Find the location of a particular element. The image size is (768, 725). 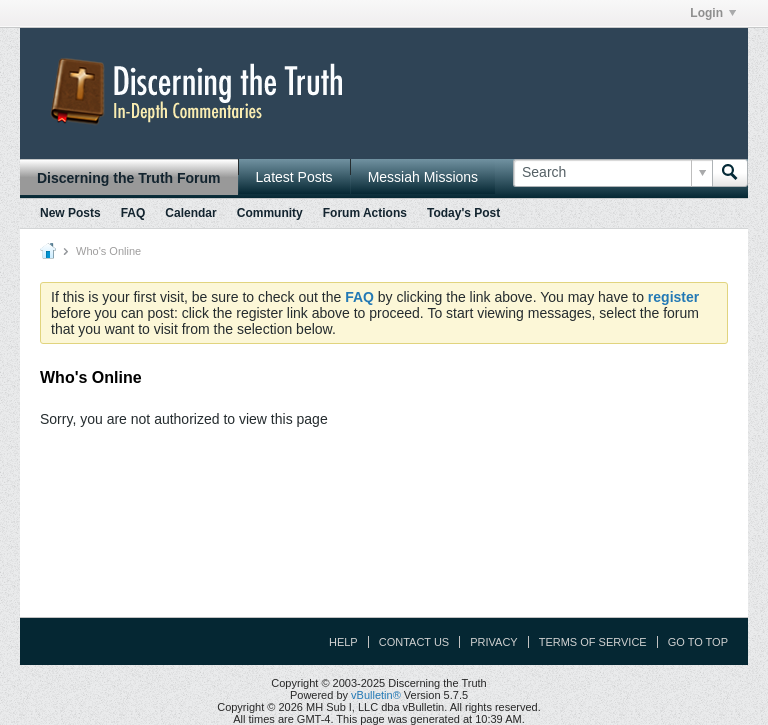

[Search] is located at coordinates (612, 173).